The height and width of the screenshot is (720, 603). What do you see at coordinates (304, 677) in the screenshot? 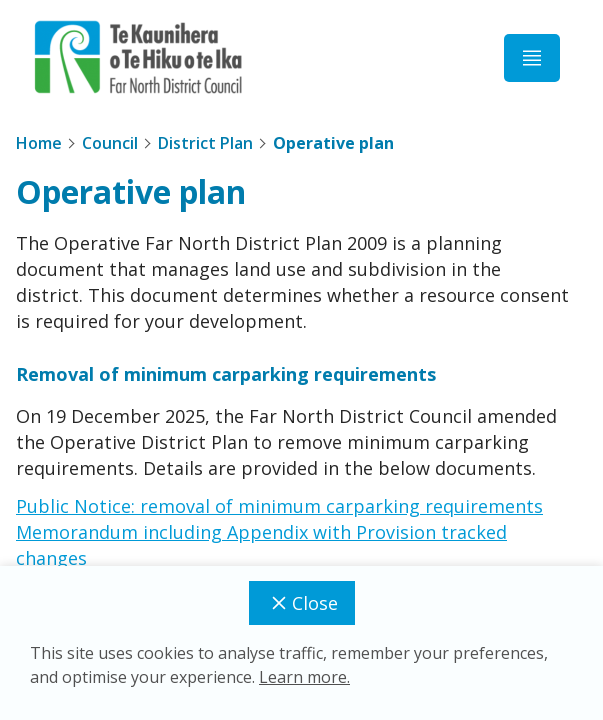
I see `Learn more.` at bounding box center [304, 677].